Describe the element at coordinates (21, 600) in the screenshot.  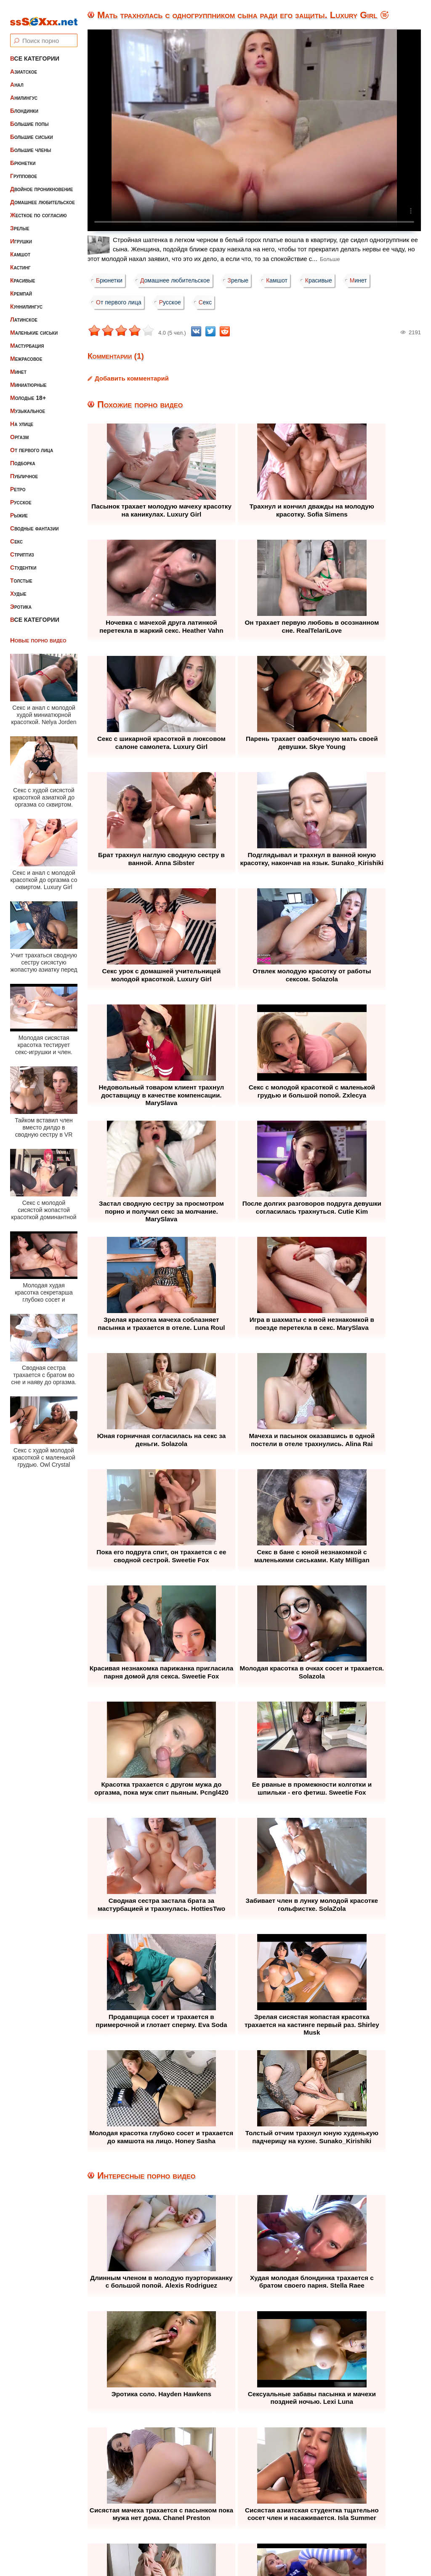
I see `Эротика` at that location.